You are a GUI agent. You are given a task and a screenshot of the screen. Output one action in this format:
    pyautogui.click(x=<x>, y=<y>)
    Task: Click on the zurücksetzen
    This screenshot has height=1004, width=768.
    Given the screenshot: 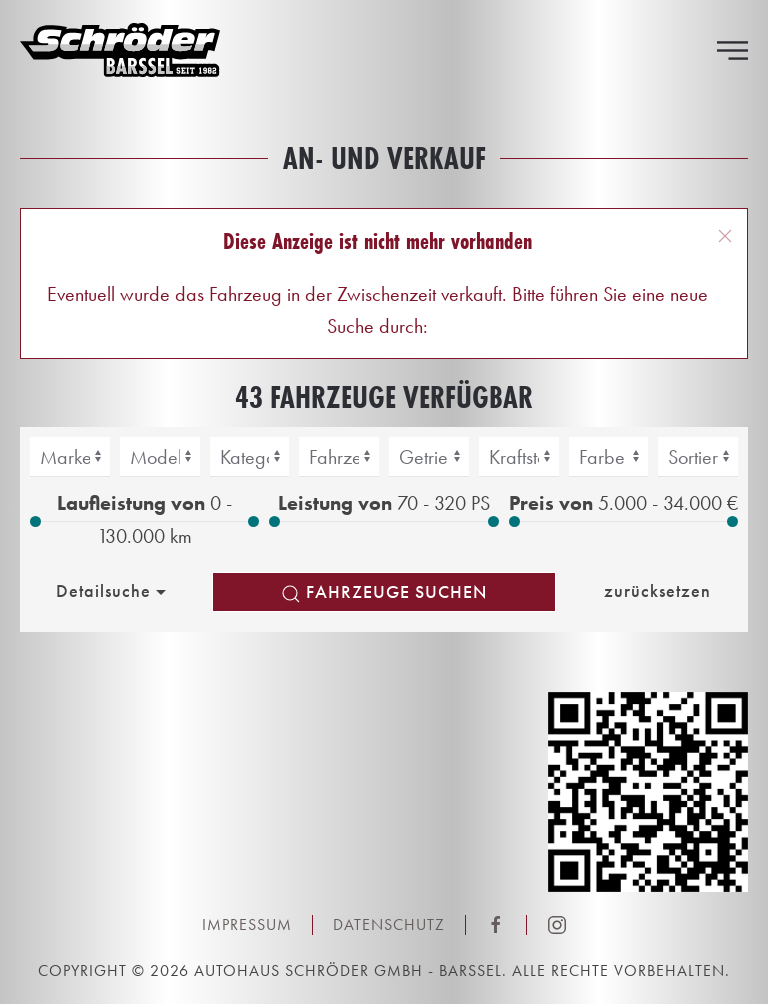 What is the action you would take?
    pyautogui.click(x=657, y=590)
    